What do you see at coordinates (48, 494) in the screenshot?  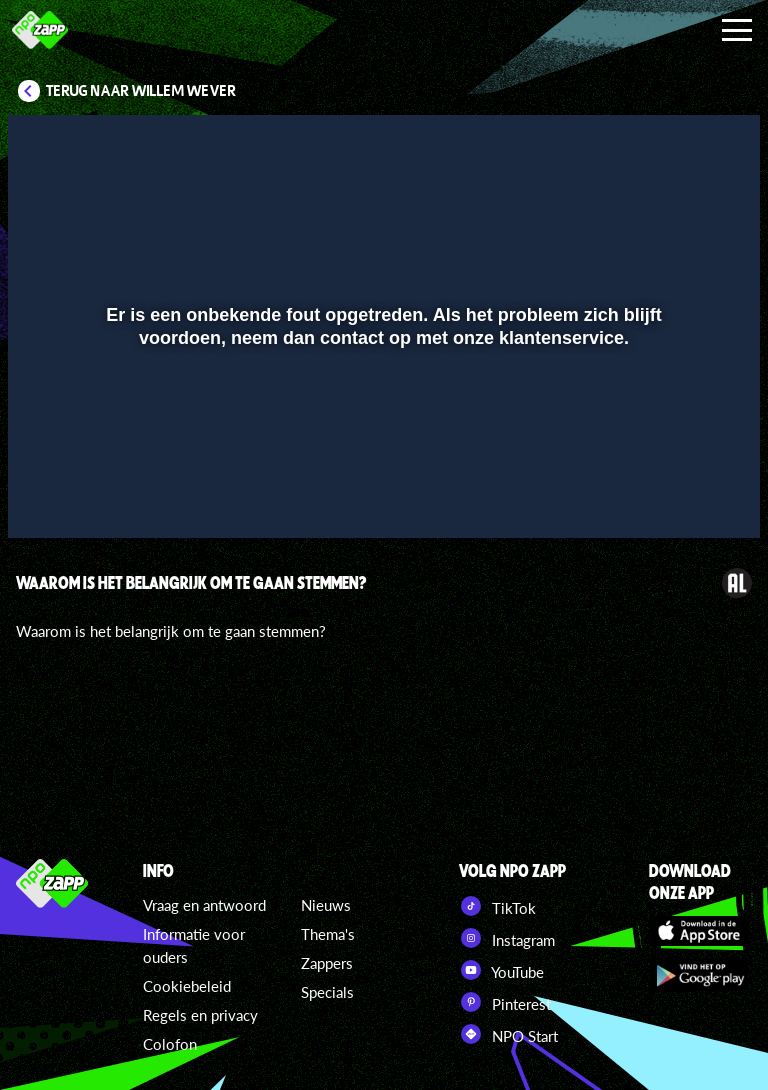 I see `[button]` at bounding box center [48, 494].